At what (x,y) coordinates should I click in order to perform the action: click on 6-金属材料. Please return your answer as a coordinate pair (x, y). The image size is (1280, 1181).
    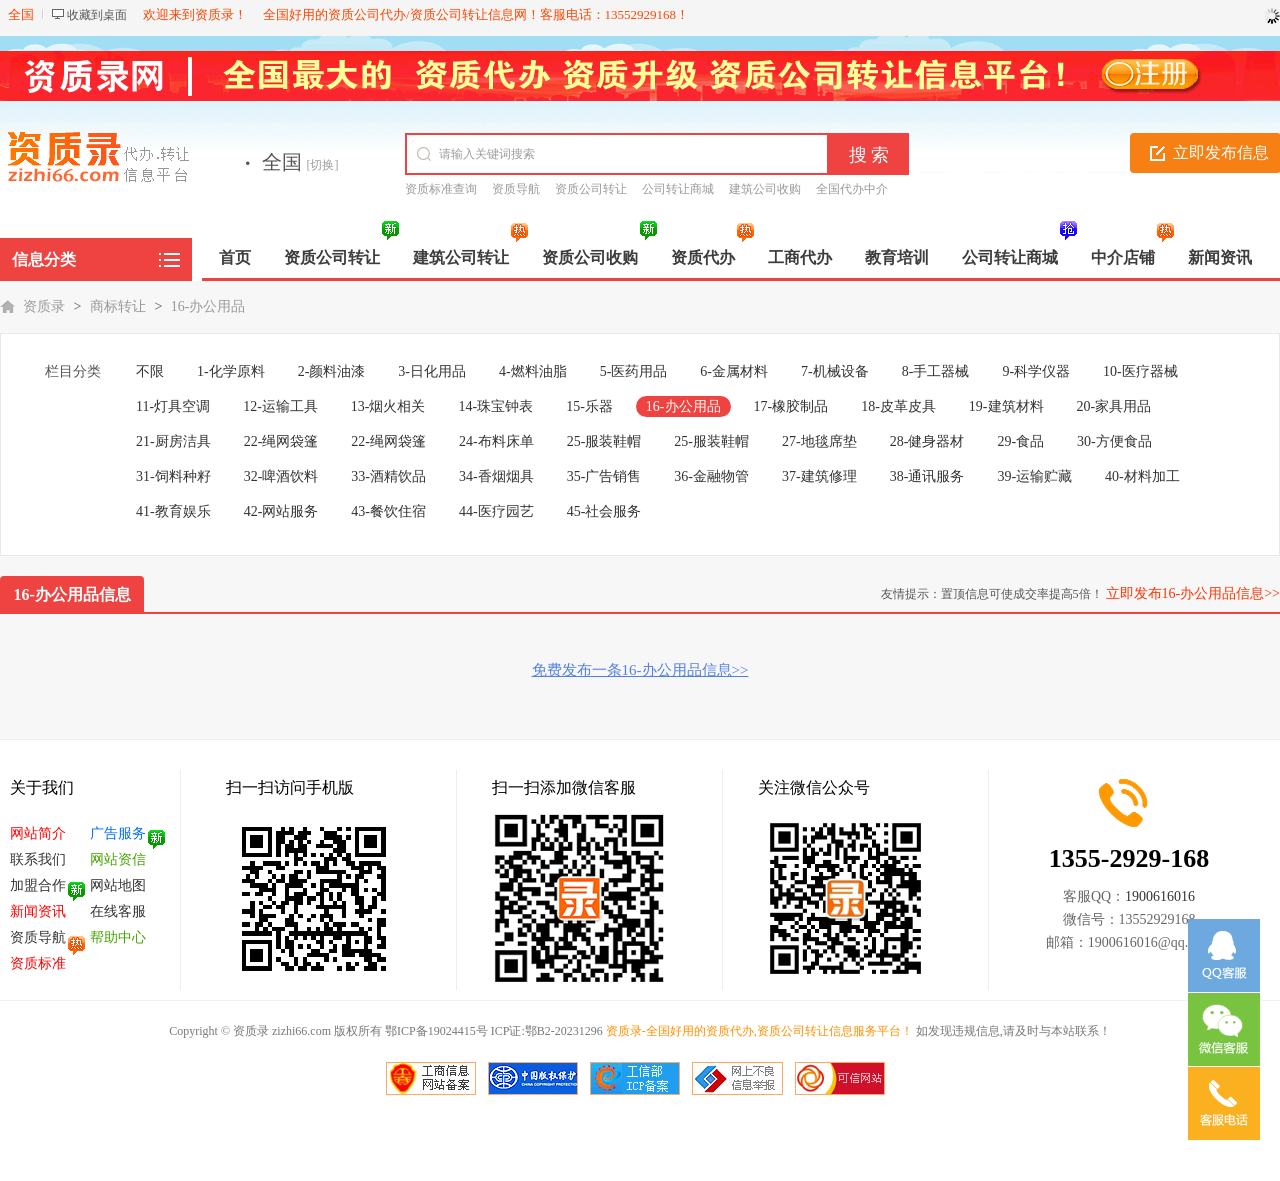
    Looking at the image, I should click on (734, 371).